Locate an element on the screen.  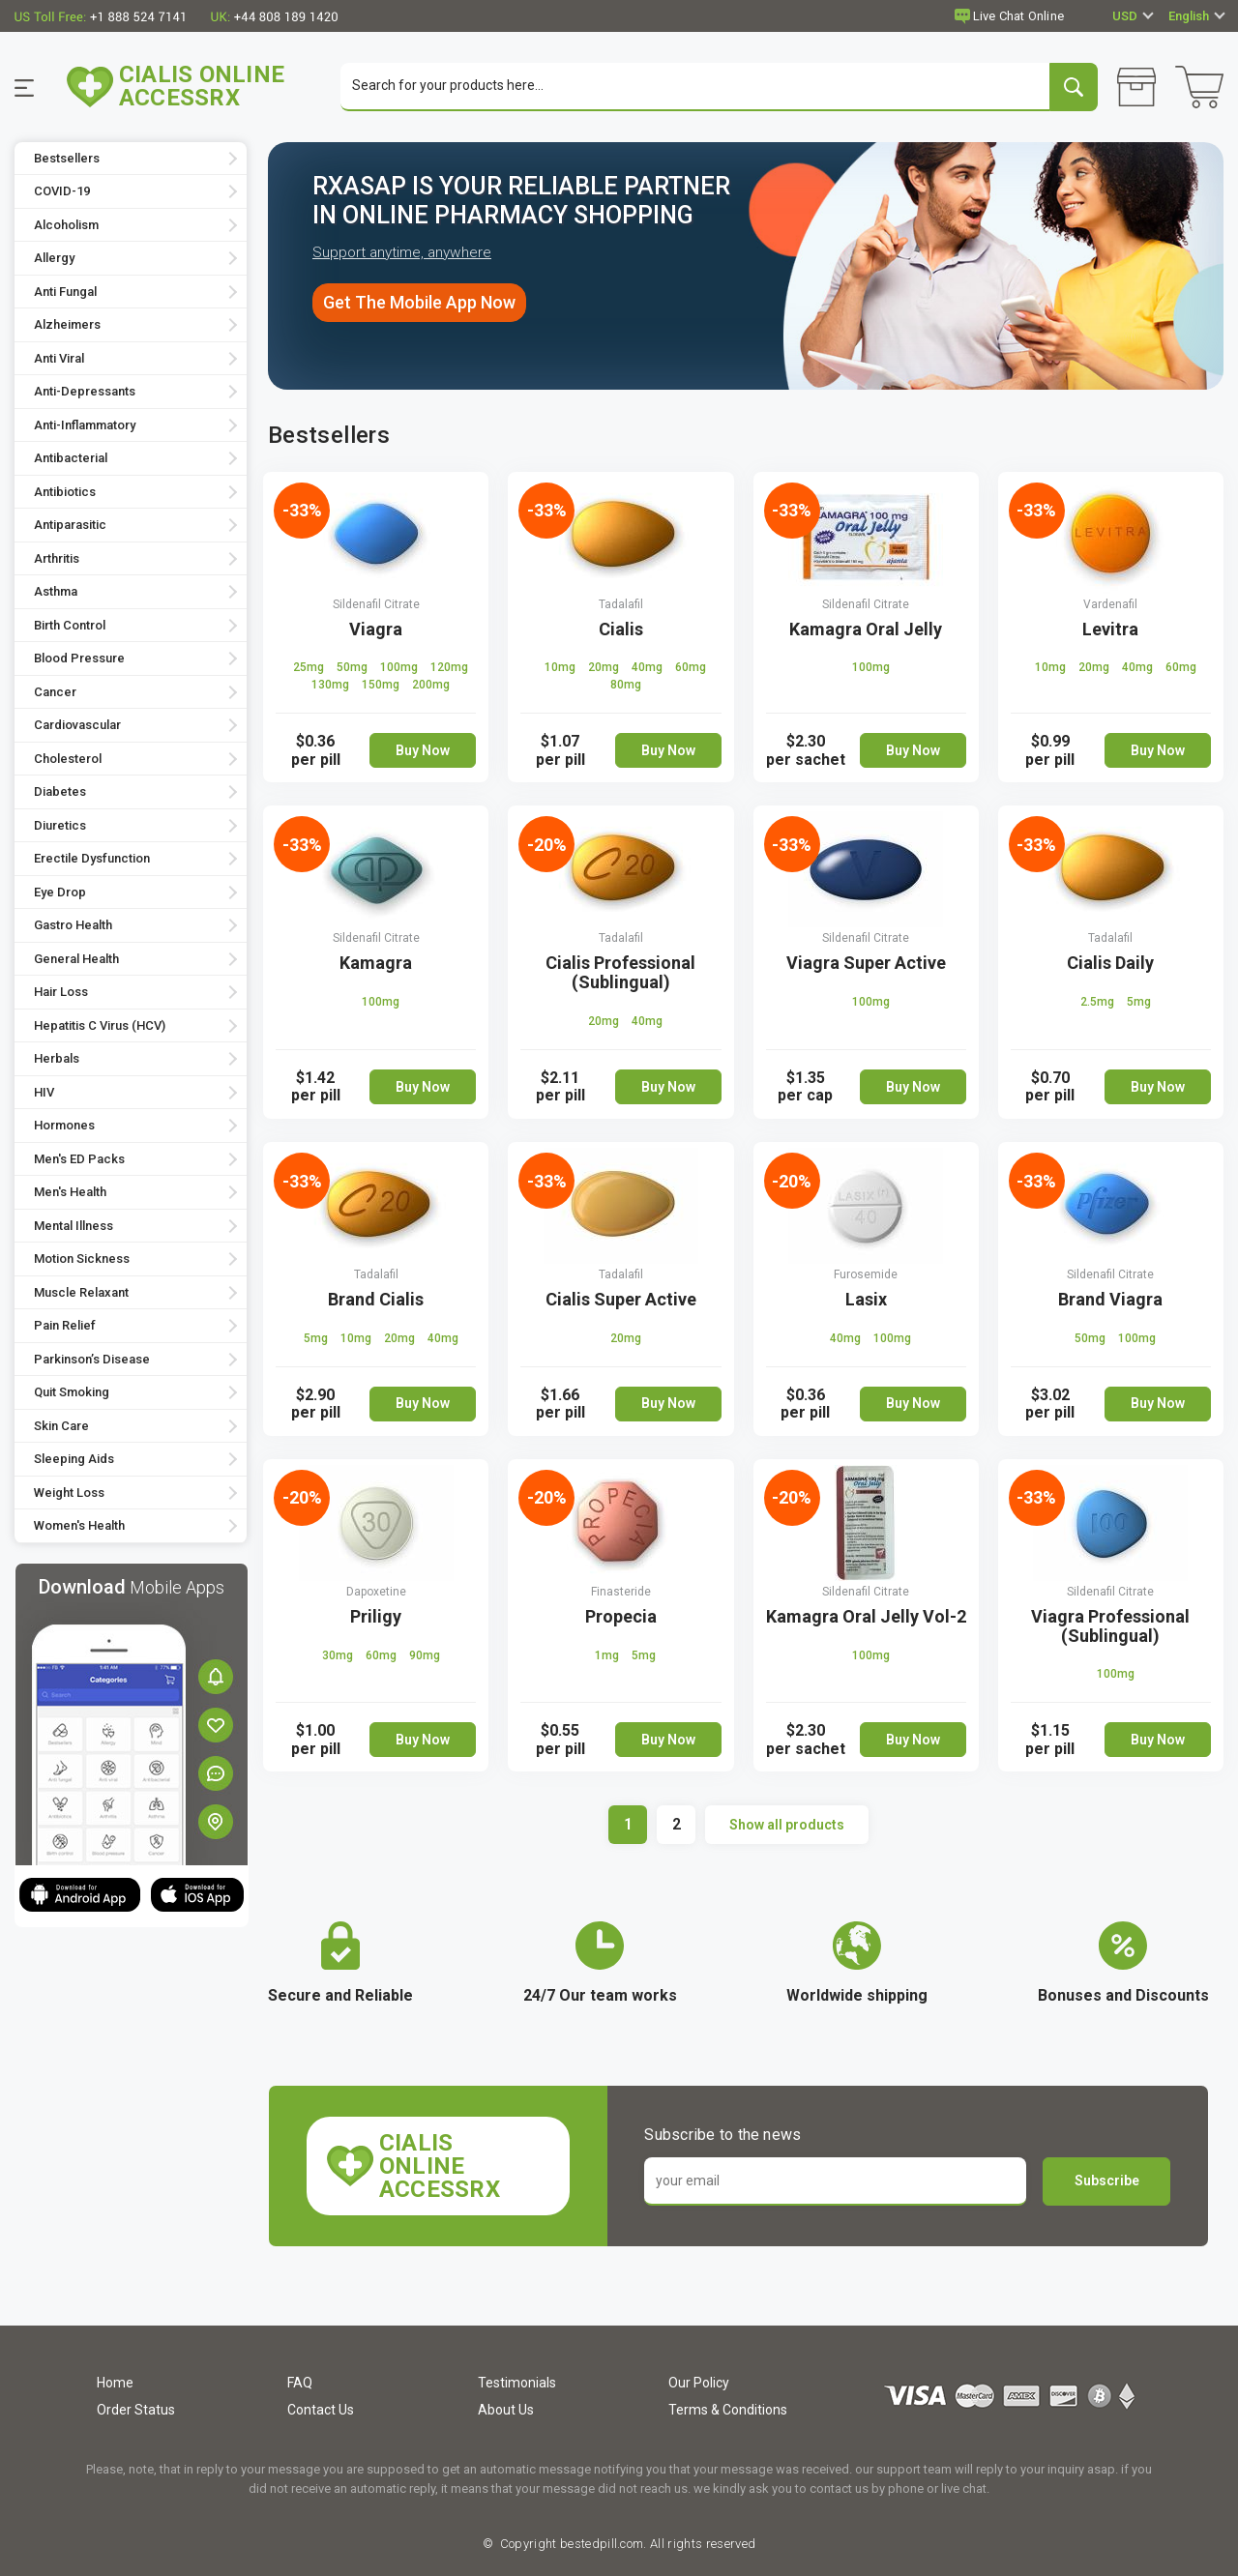
Anti Viral is located at coordinates (59, 358).